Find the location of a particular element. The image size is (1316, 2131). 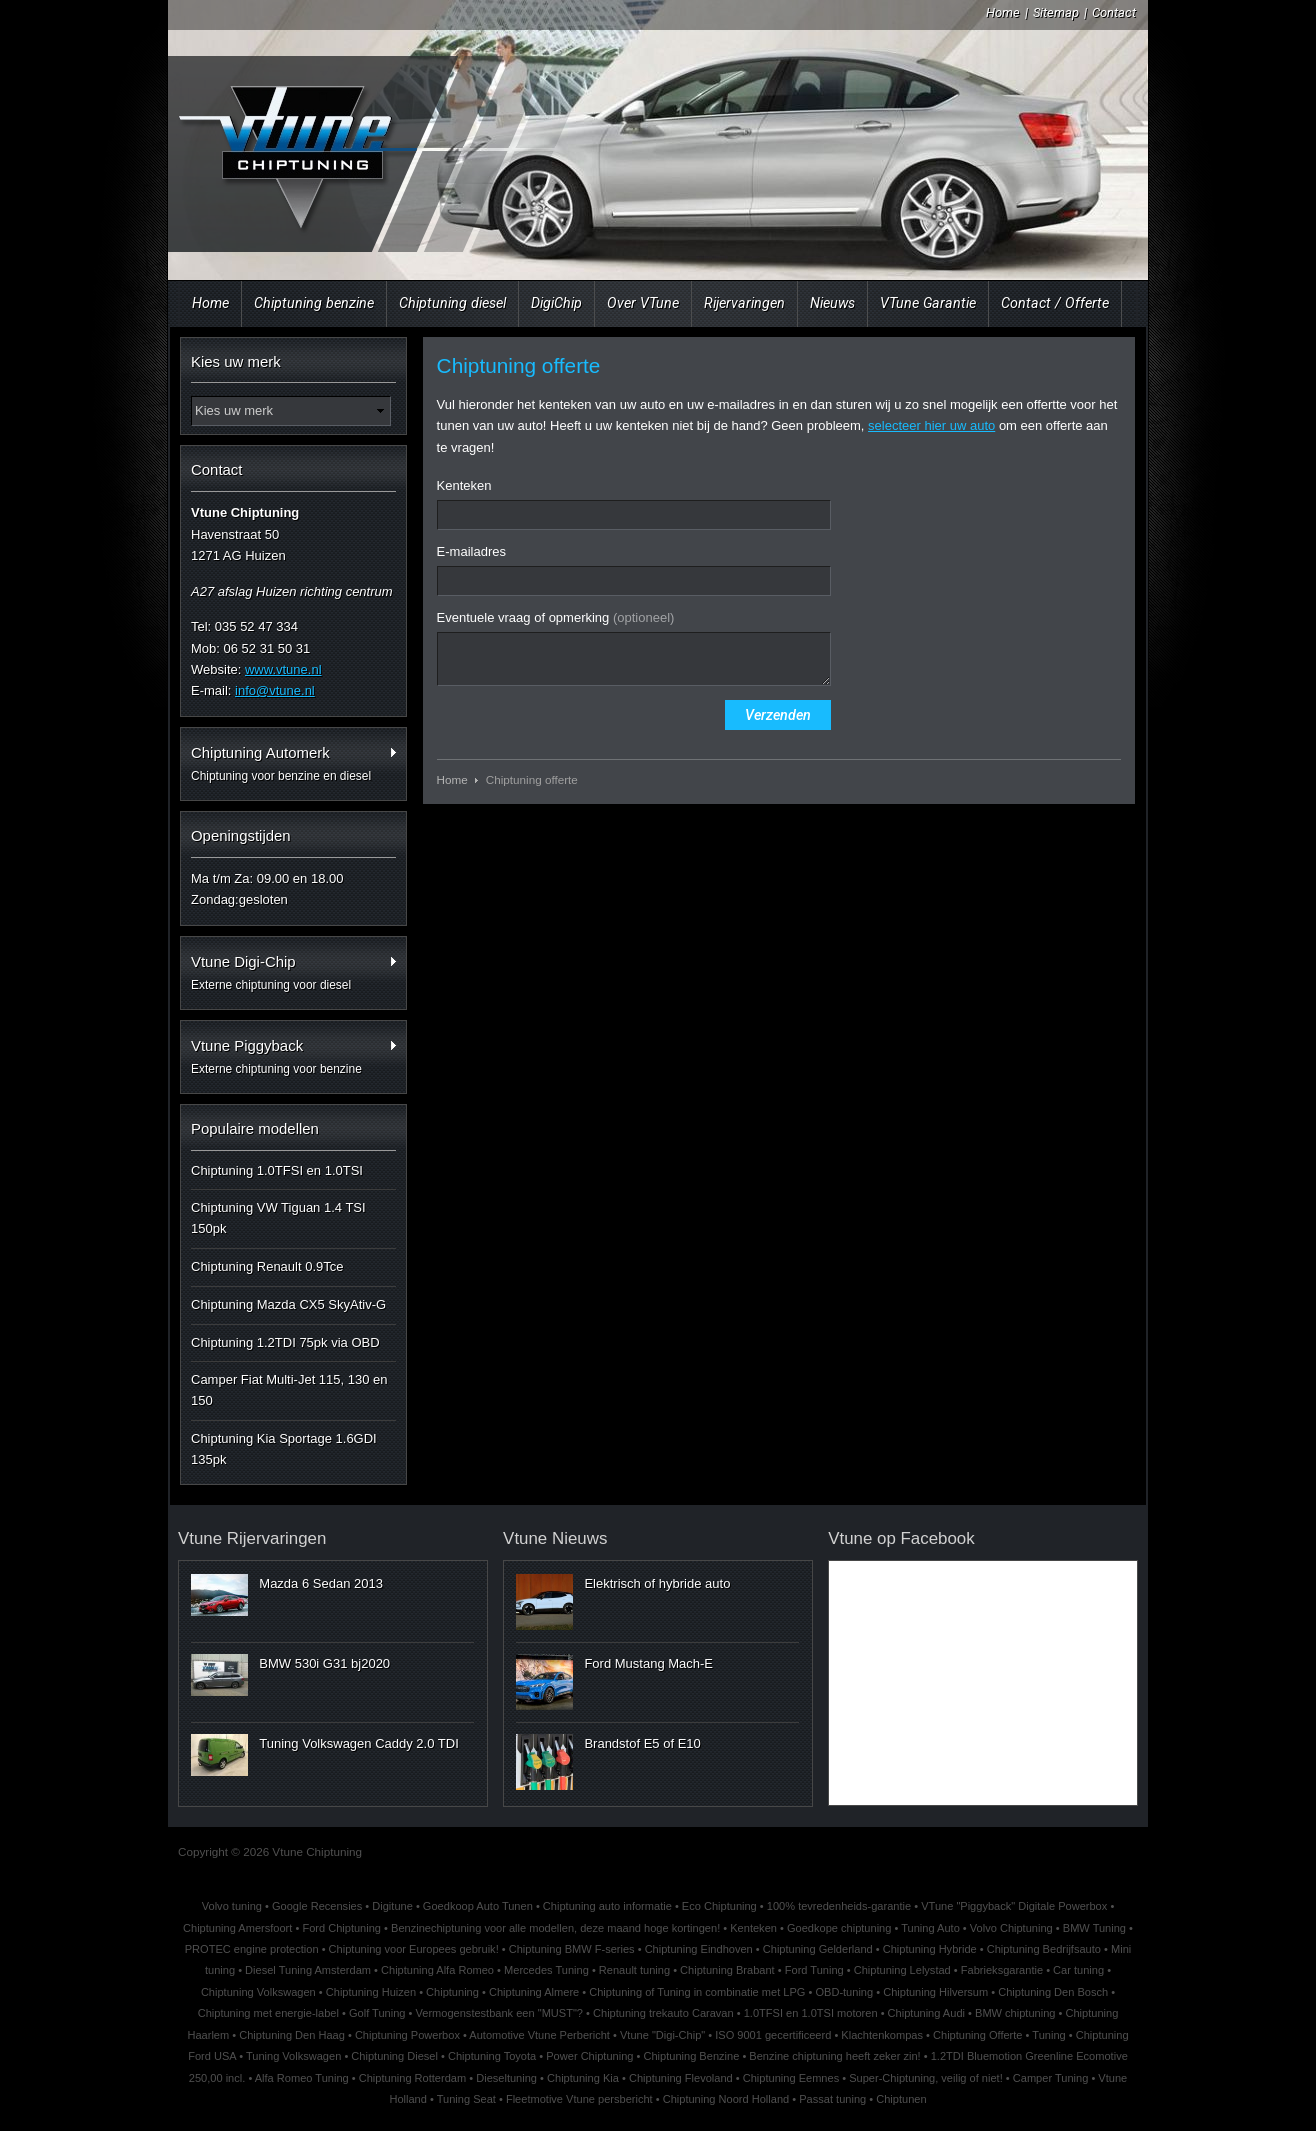

Chiptuning met energie-label is located at coordinates (268, 2013).